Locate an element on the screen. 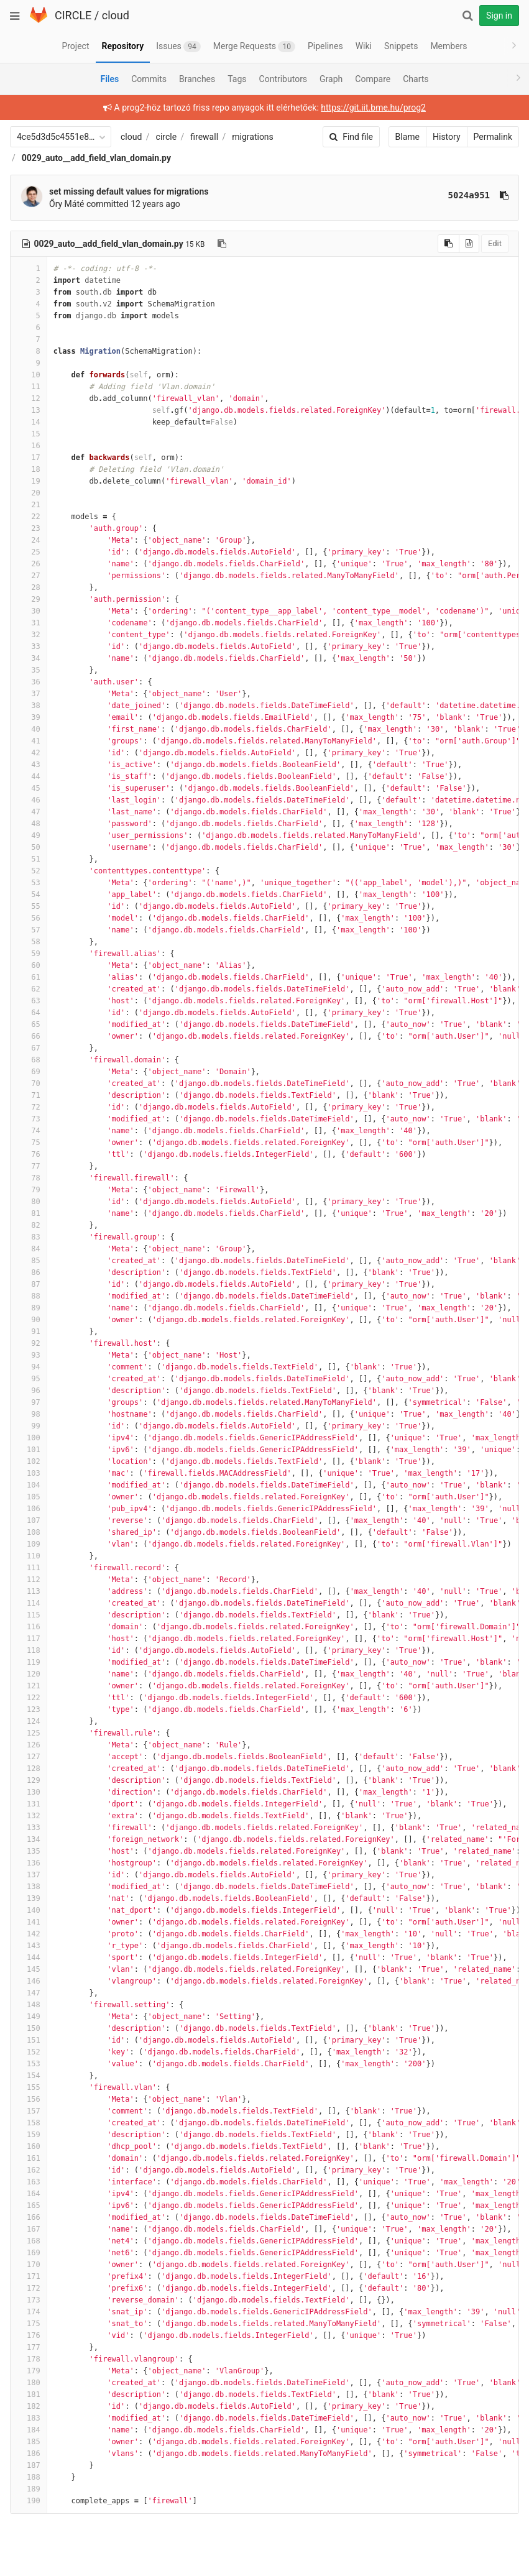 The height and width of the screenshot is (2576, 529). 40 is located at coordinates (28, 729).